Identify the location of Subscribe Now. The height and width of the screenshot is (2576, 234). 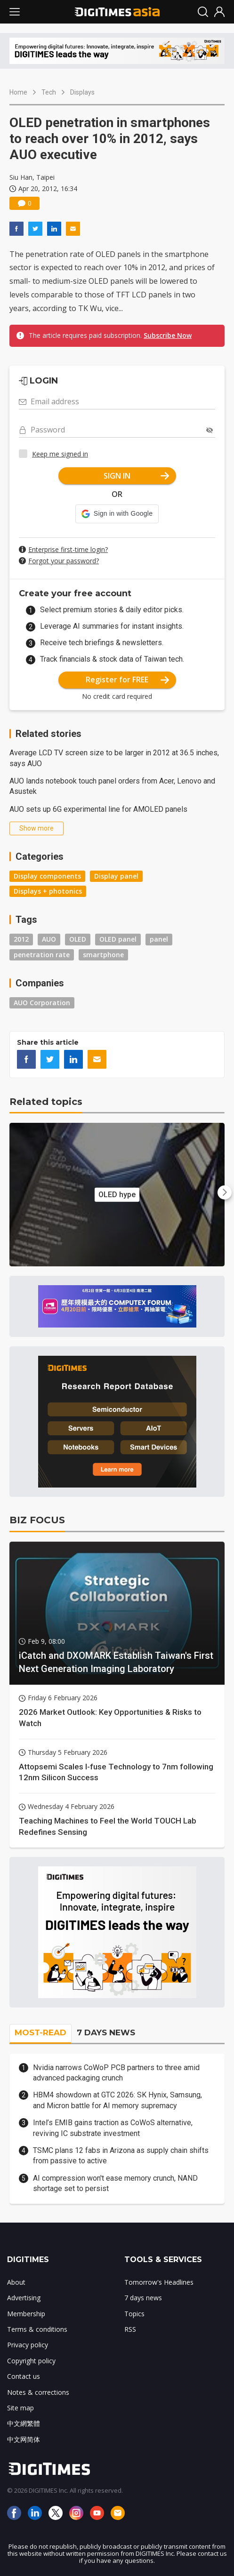
(168, 335).